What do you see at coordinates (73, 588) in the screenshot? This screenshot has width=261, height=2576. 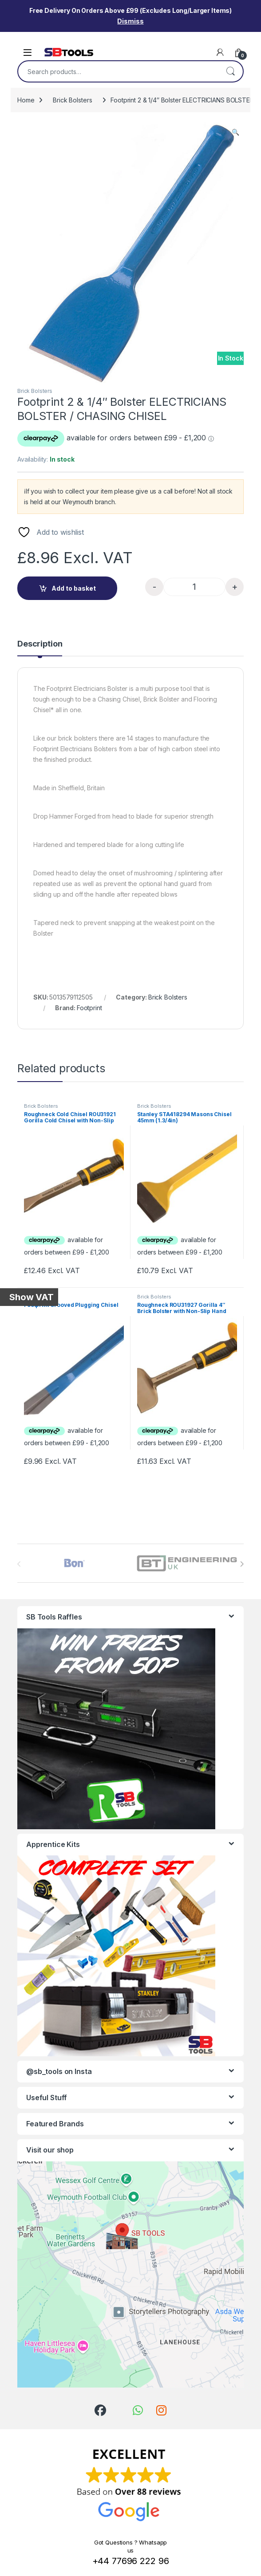 I see `Add to basket` at bounding box center [73, 588].